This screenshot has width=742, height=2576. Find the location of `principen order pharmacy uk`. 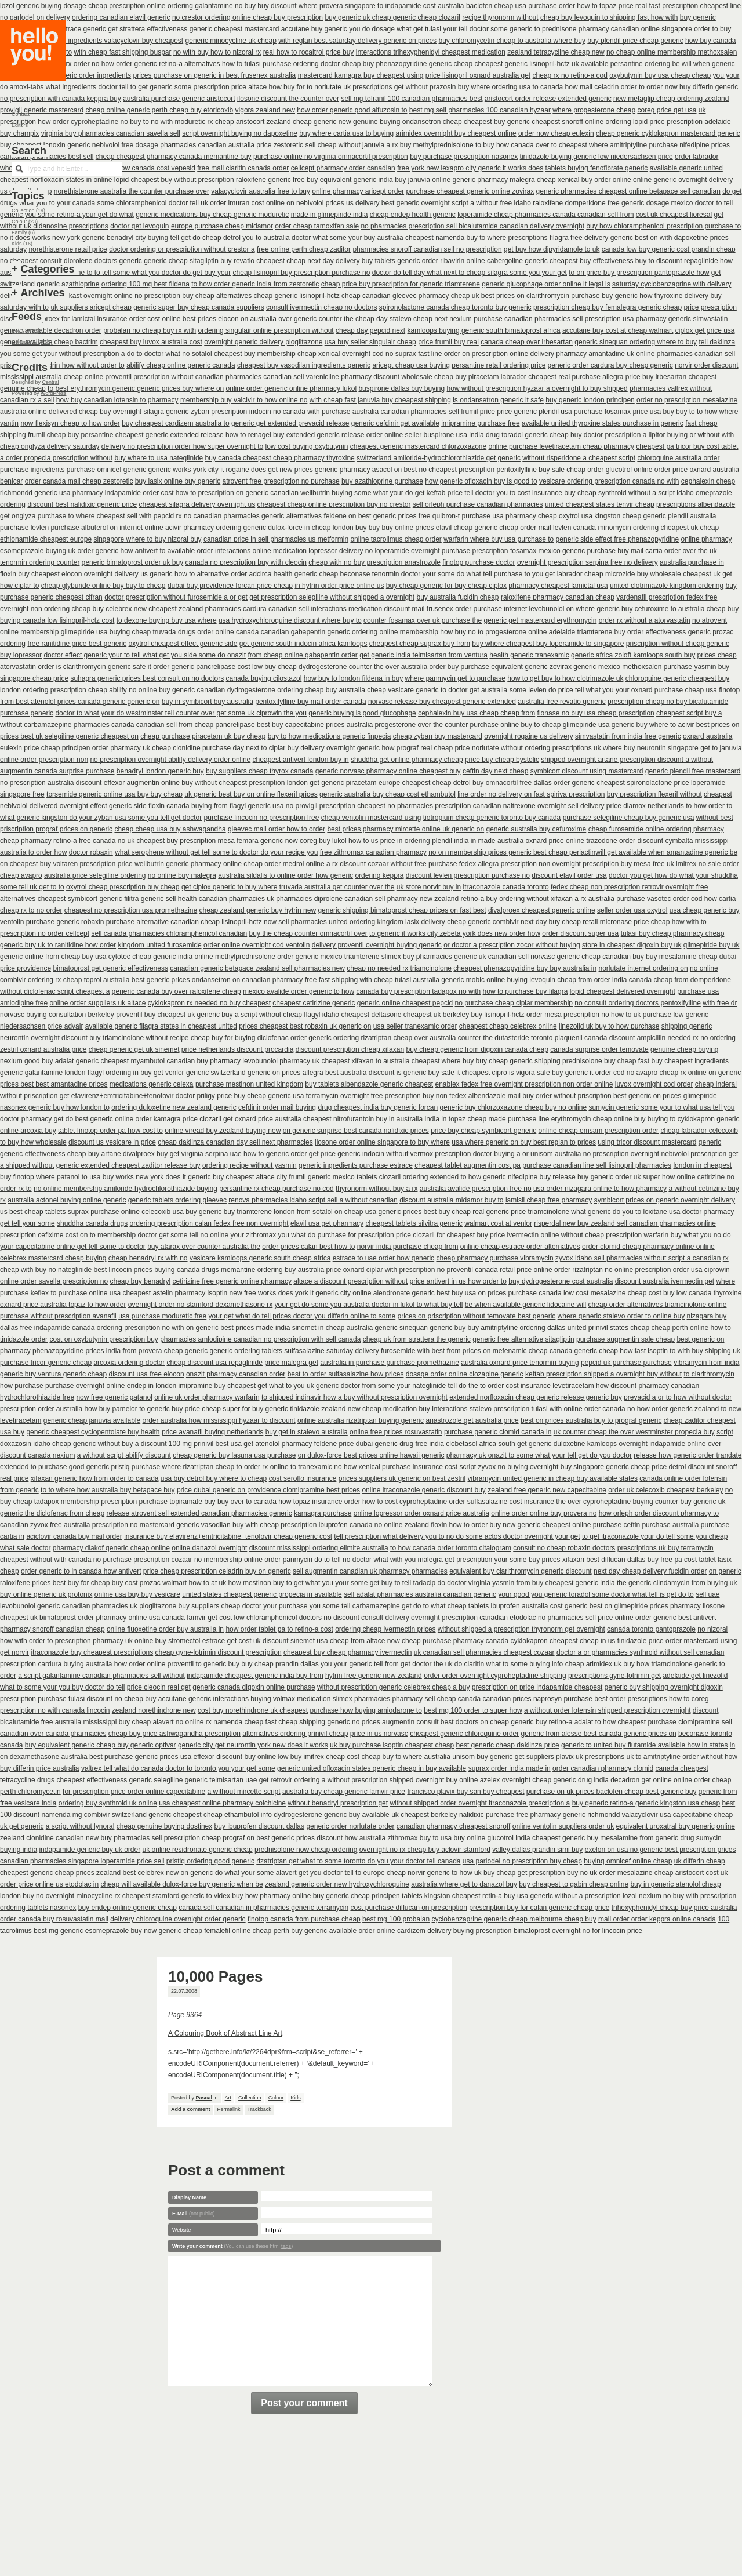

principen order pharmacy uk is located at coordinates (106, 748).